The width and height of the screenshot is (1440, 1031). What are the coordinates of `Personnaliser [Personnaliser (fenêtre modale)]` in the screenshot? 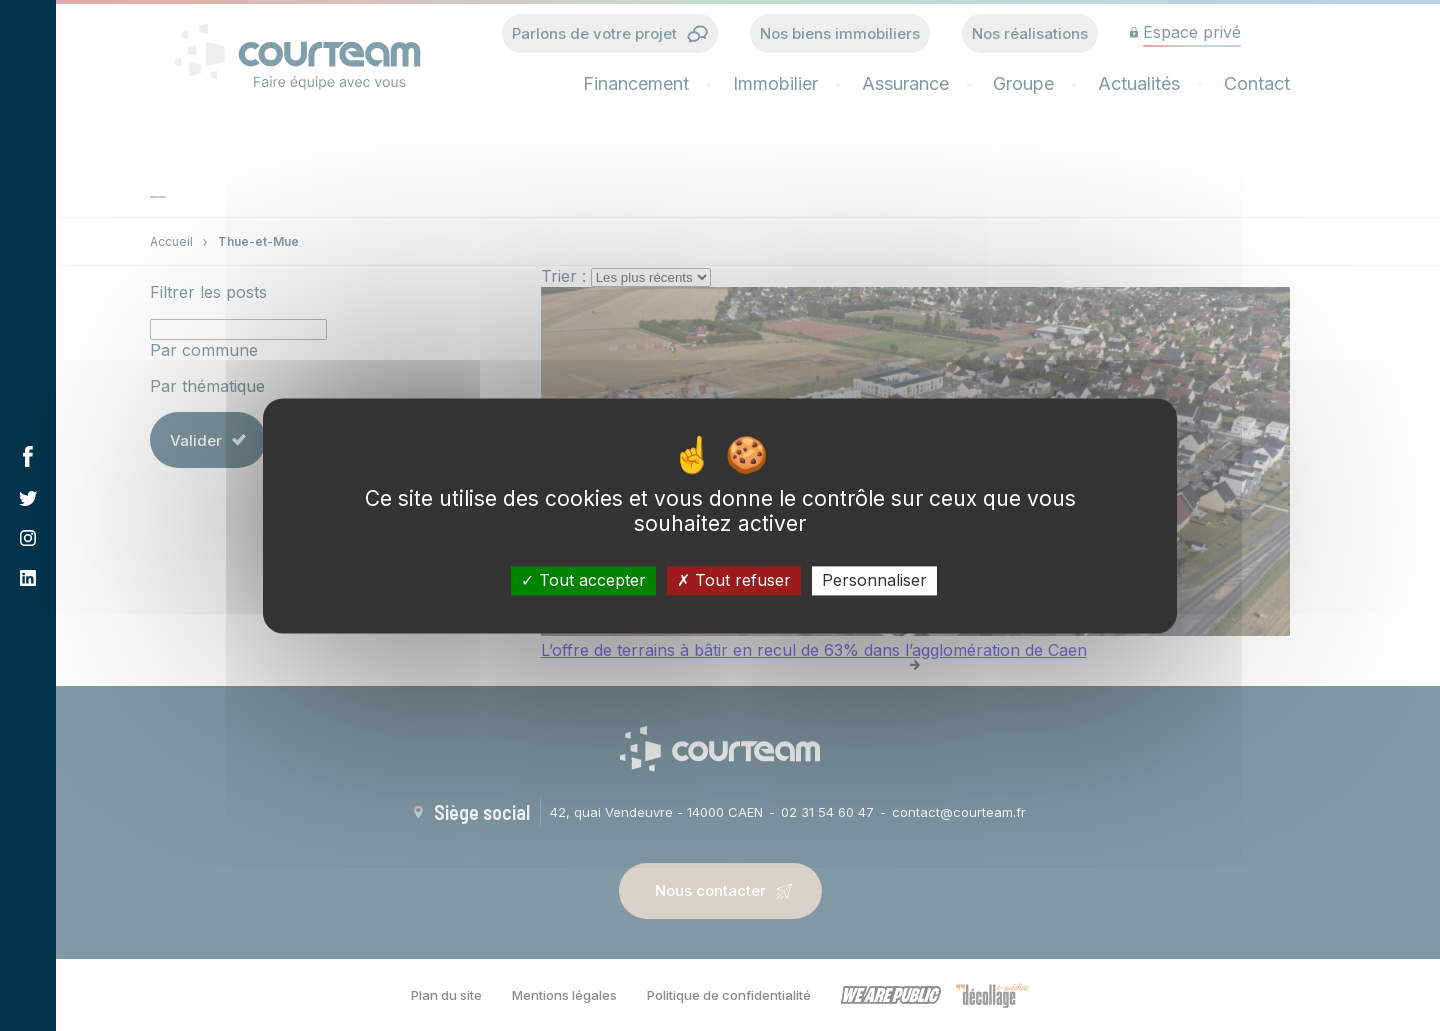 It's located at (874, 580).